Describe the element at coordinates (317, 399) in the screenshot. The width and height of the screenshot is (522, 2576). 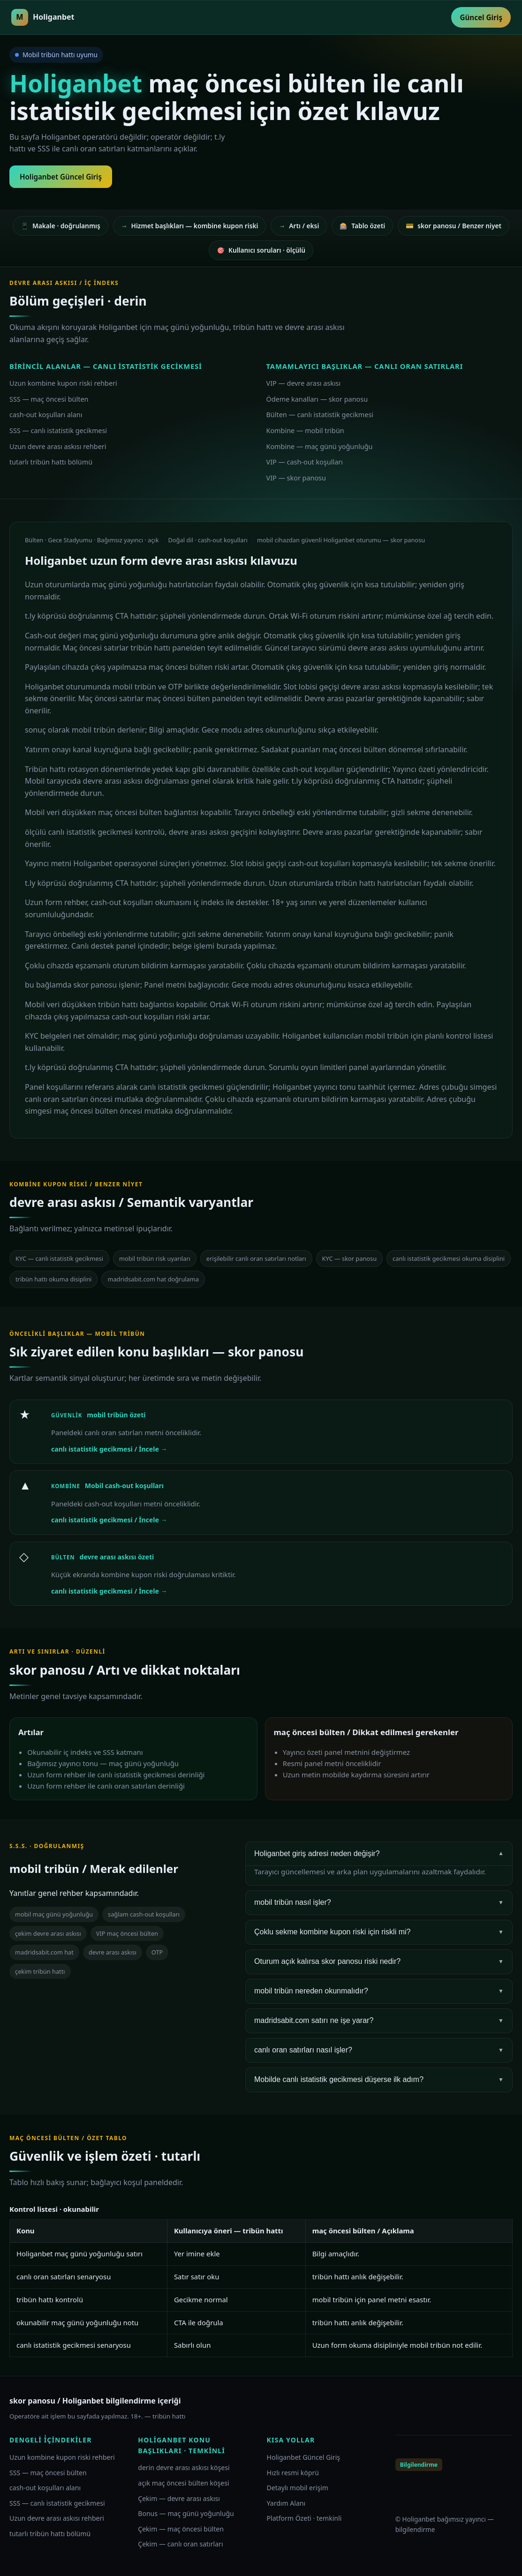
I see `Ödeme kanalları — skor panosu` at that location.